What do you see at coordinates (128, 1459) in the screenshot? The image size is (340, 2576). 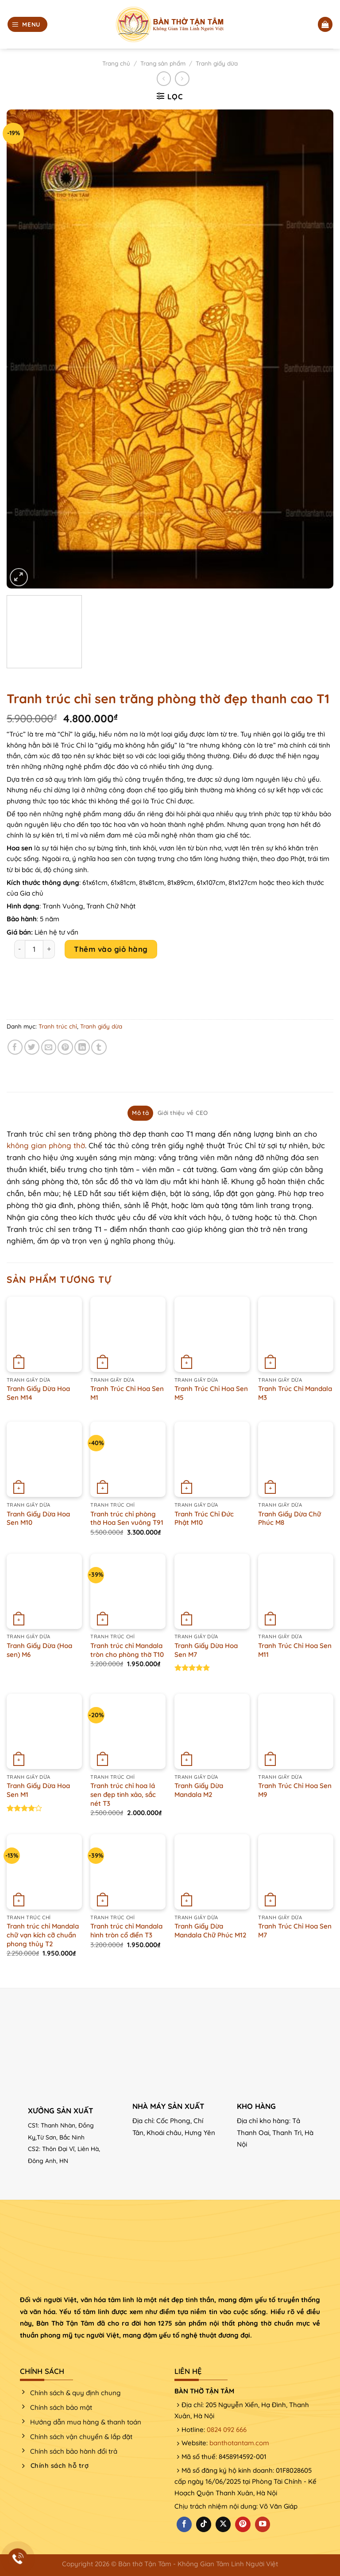 I see `[Tranh trúc chỉ phòng thờ Hoa Sen vuông T91]` at bounding box center [128, 1459].